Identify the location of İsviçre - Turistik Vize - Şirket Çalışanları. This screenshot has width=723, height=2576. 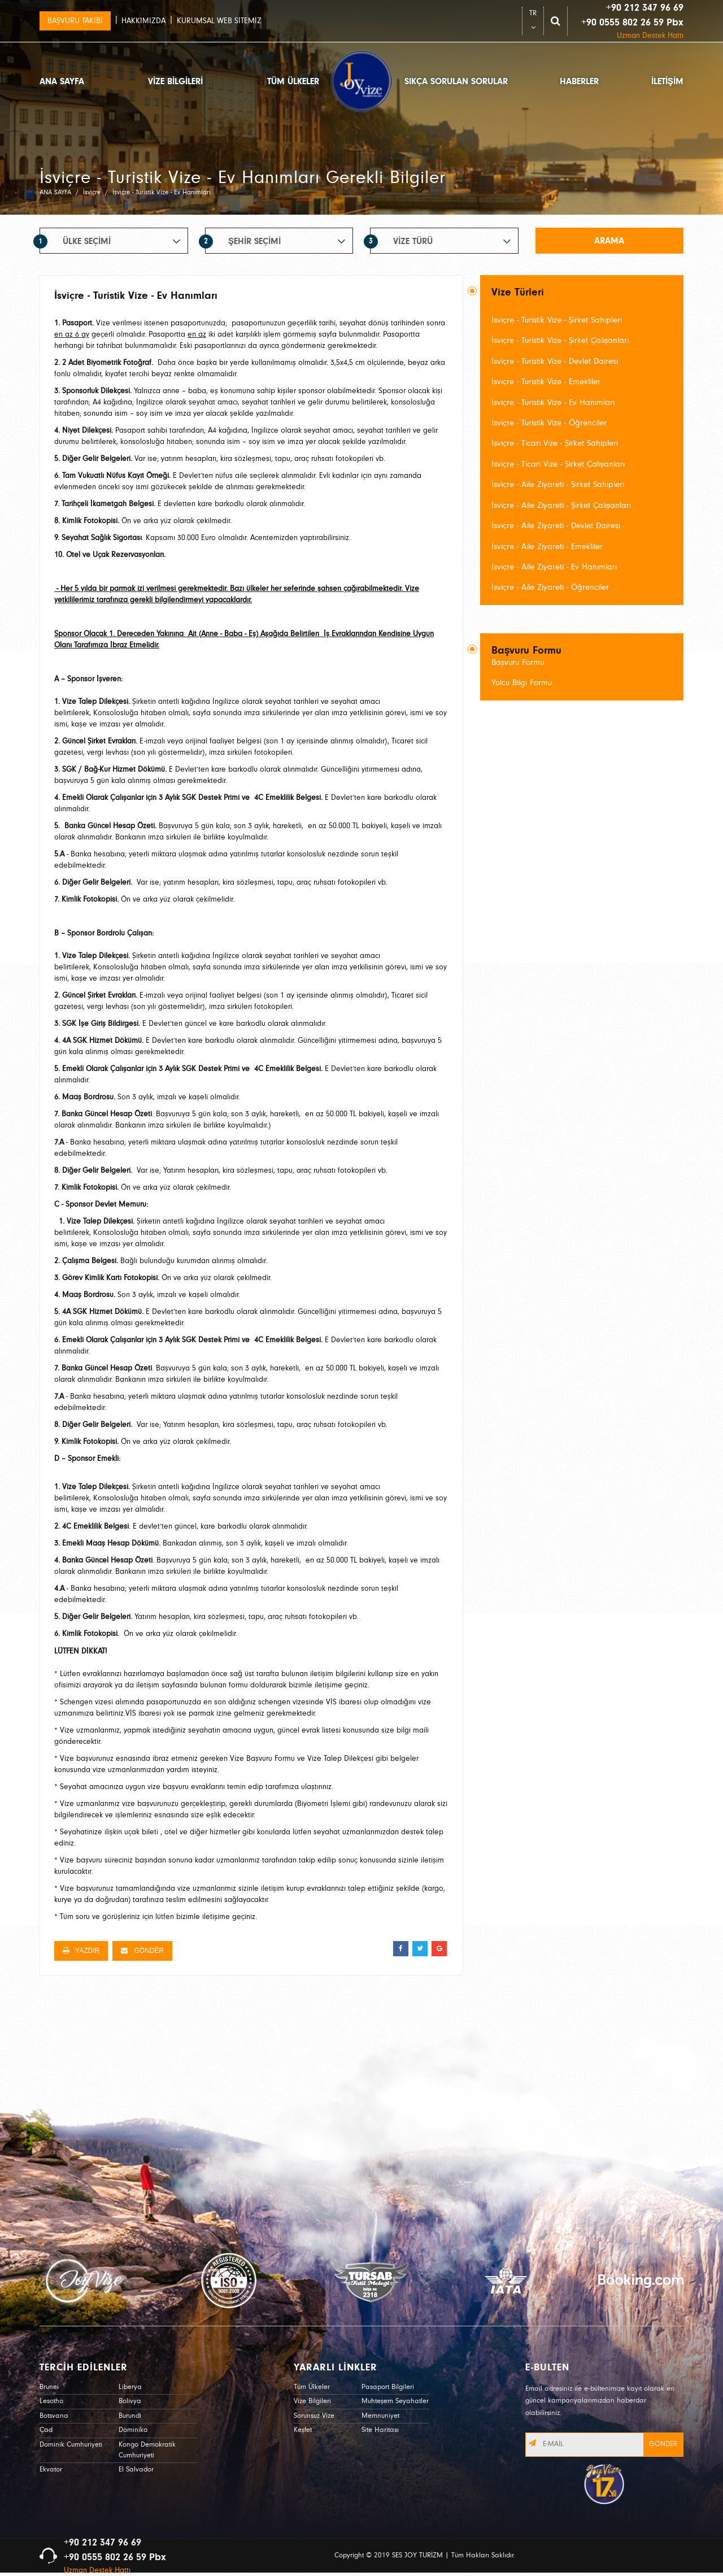
(560, 340).